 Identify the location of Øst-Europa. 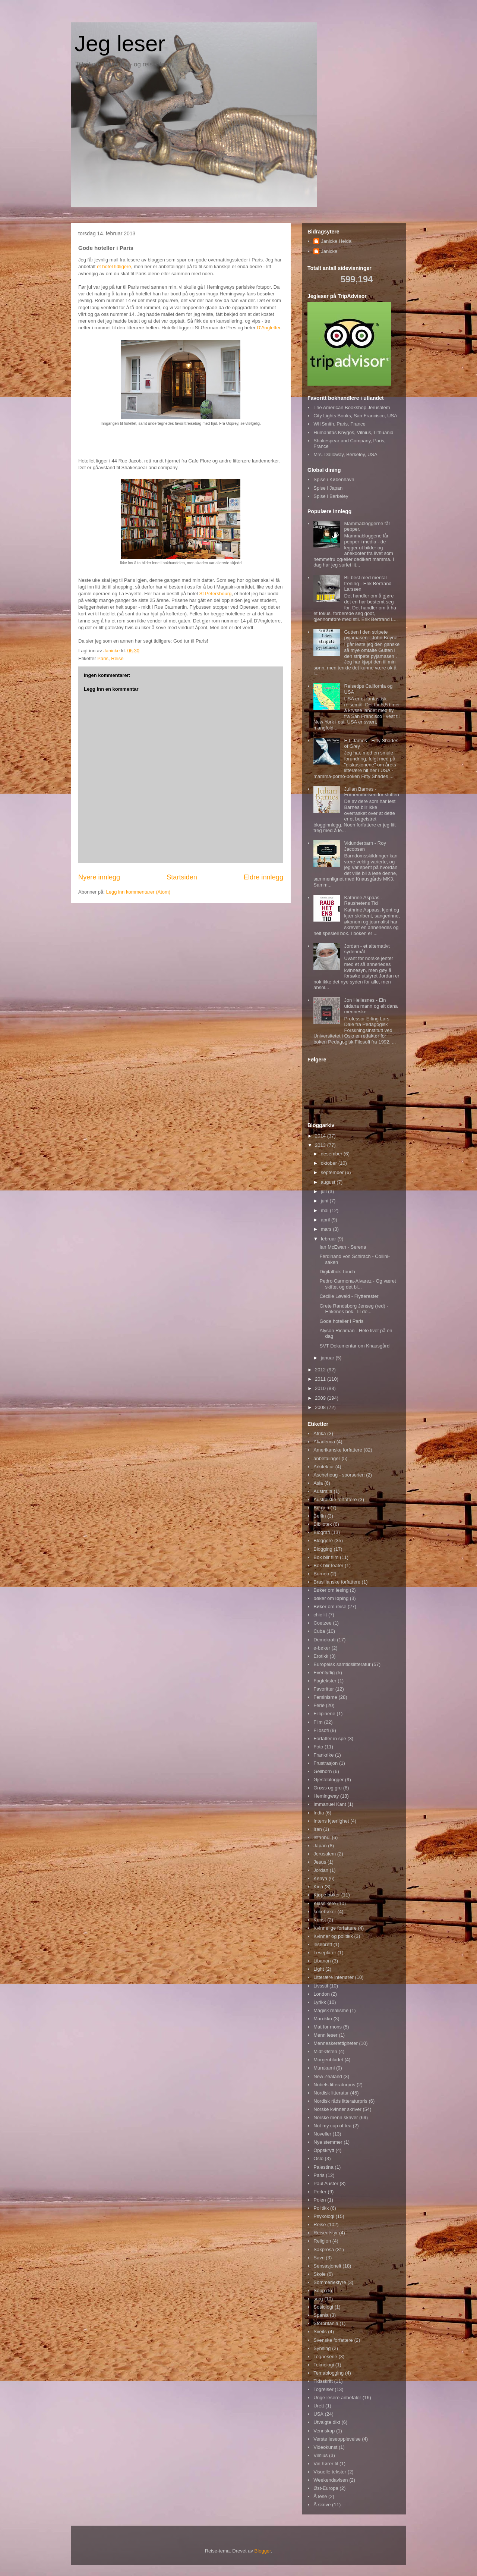
(325, 2488).